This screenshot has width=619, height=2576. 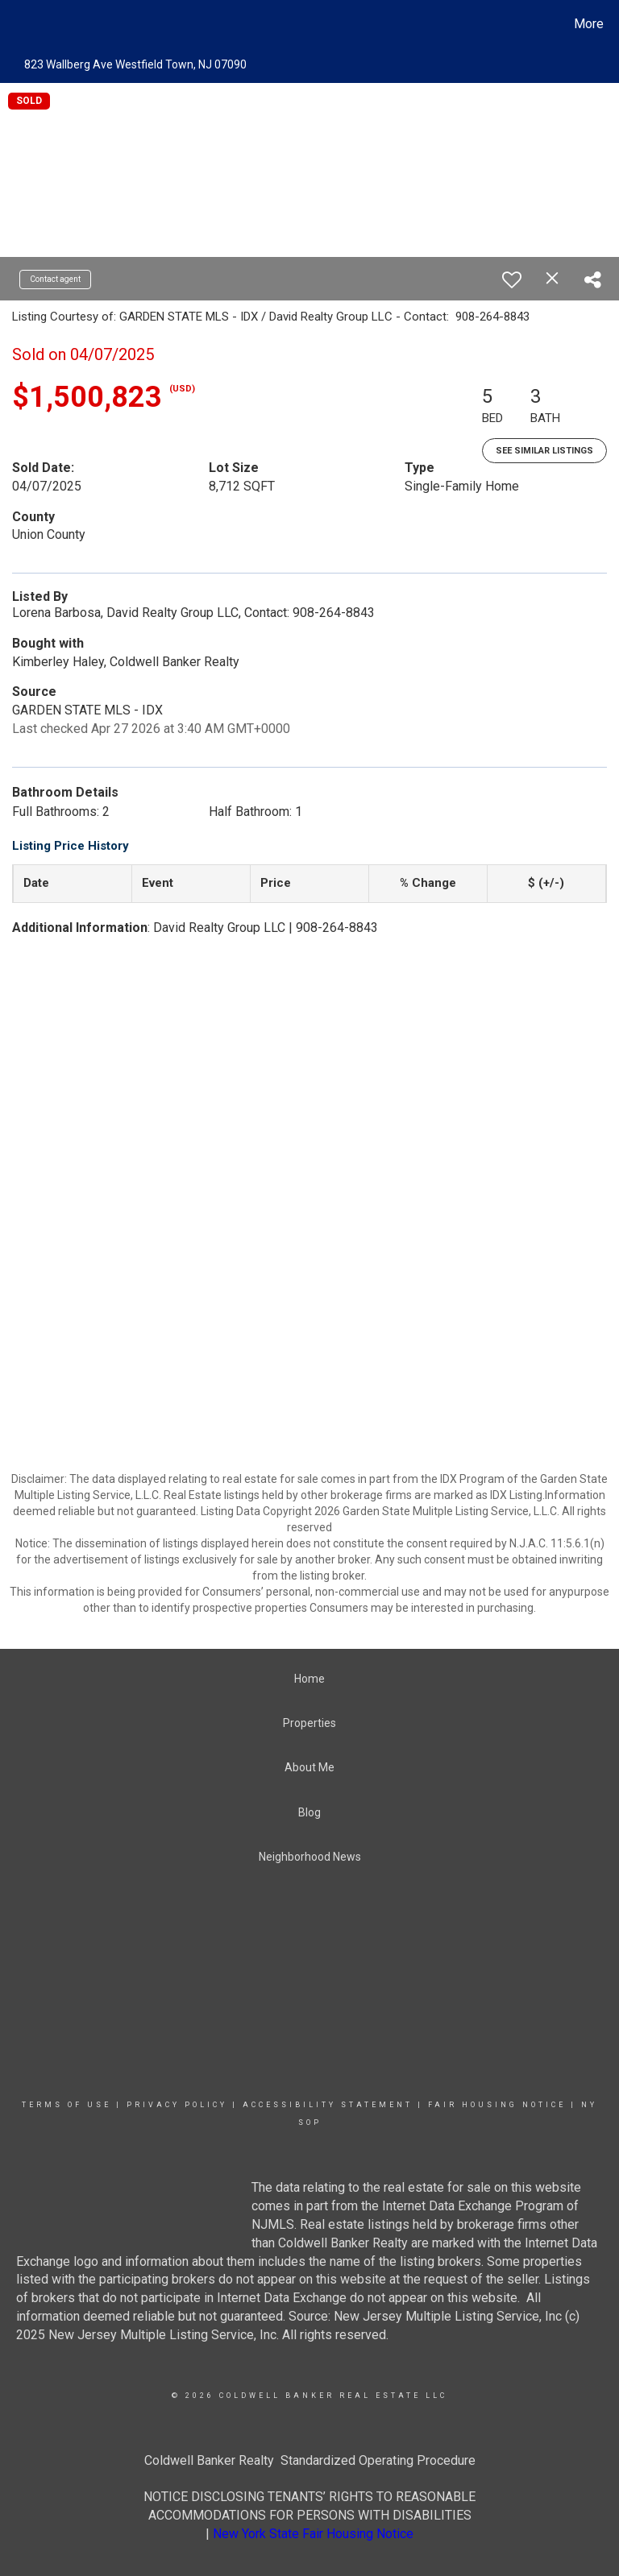 I want to click on Terms Of Use, so click(x=66, y=2105).